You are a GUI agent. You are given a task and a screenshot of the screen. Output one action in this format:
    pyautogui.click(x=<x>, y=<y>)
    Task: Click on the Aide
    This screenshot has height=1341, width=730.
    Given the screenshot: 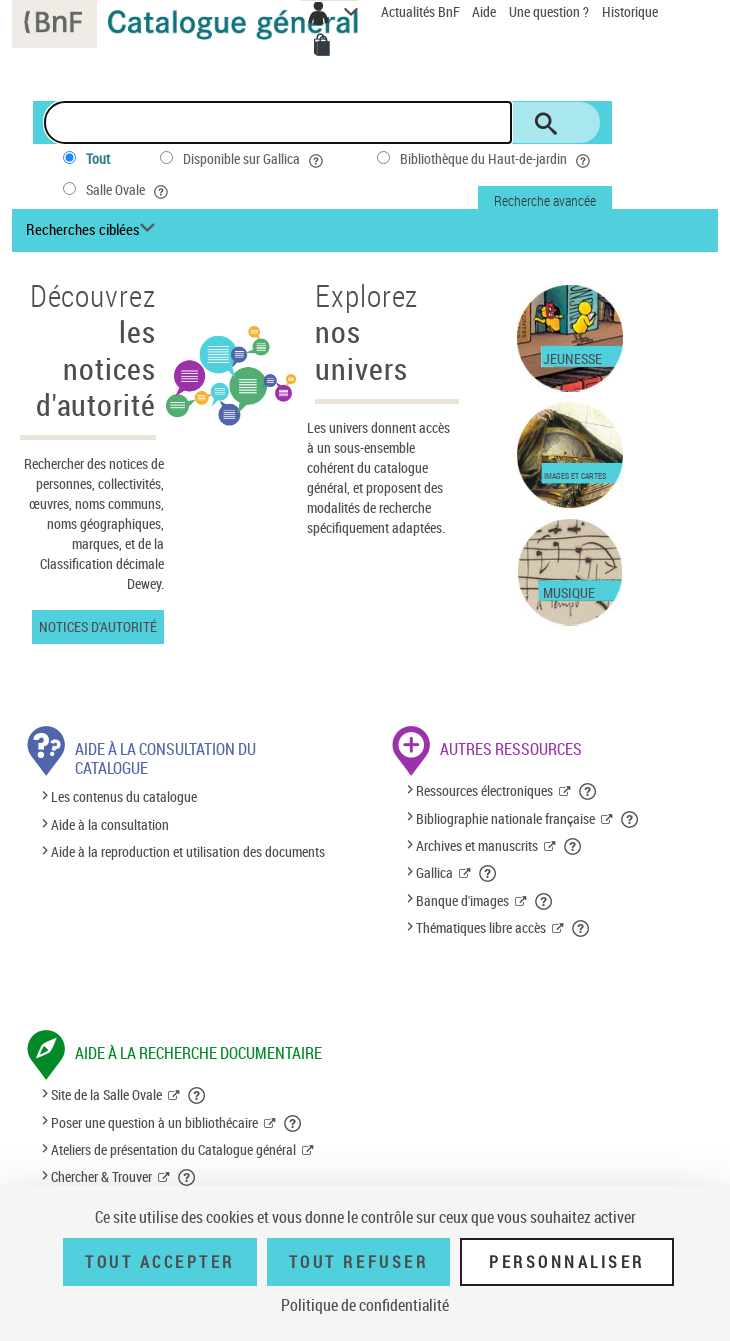 What is the action you would take?
    pyautogui.click(x=485, y=11)
    